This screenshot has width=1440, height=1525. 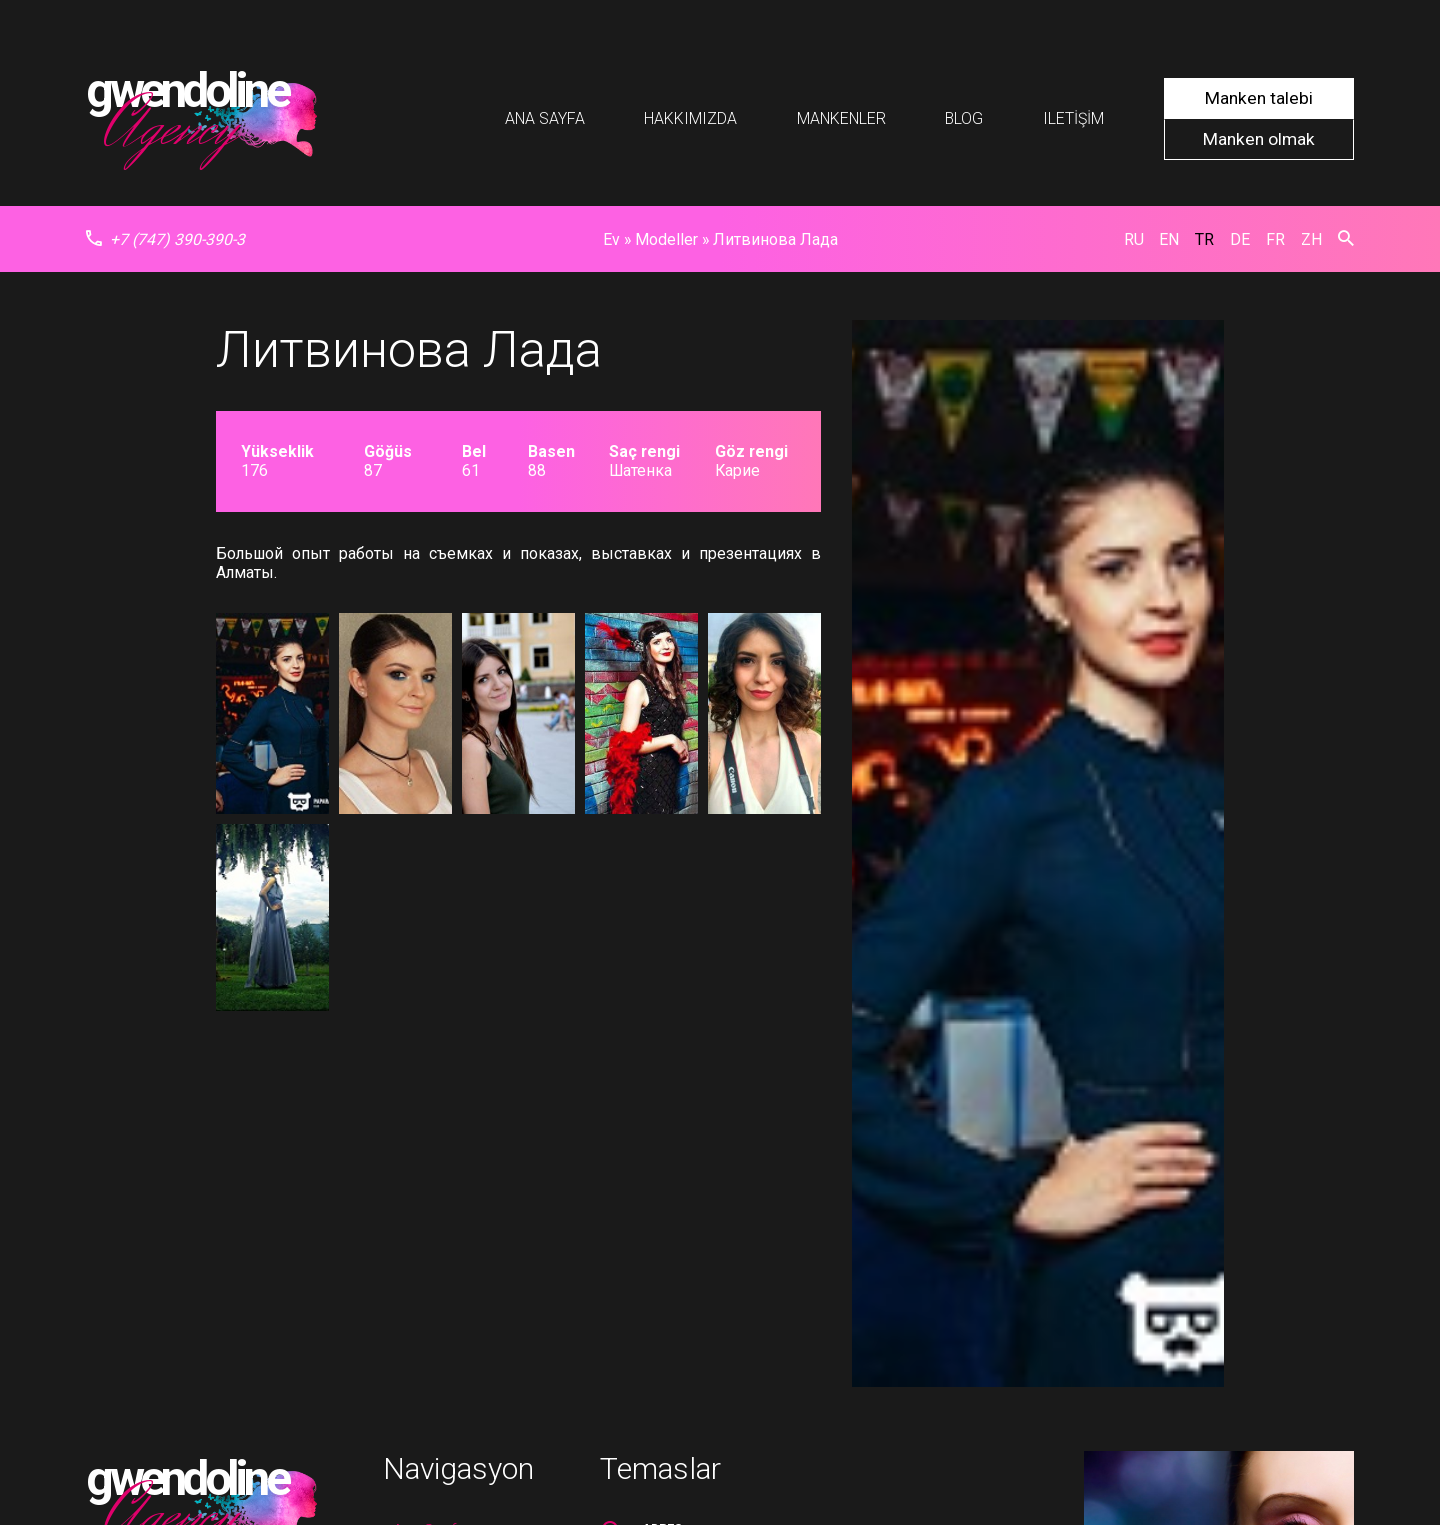 What do you see at coordinates (666, 239) in the screenshot?
I see `Modeller` at bounding box center [666, 239].